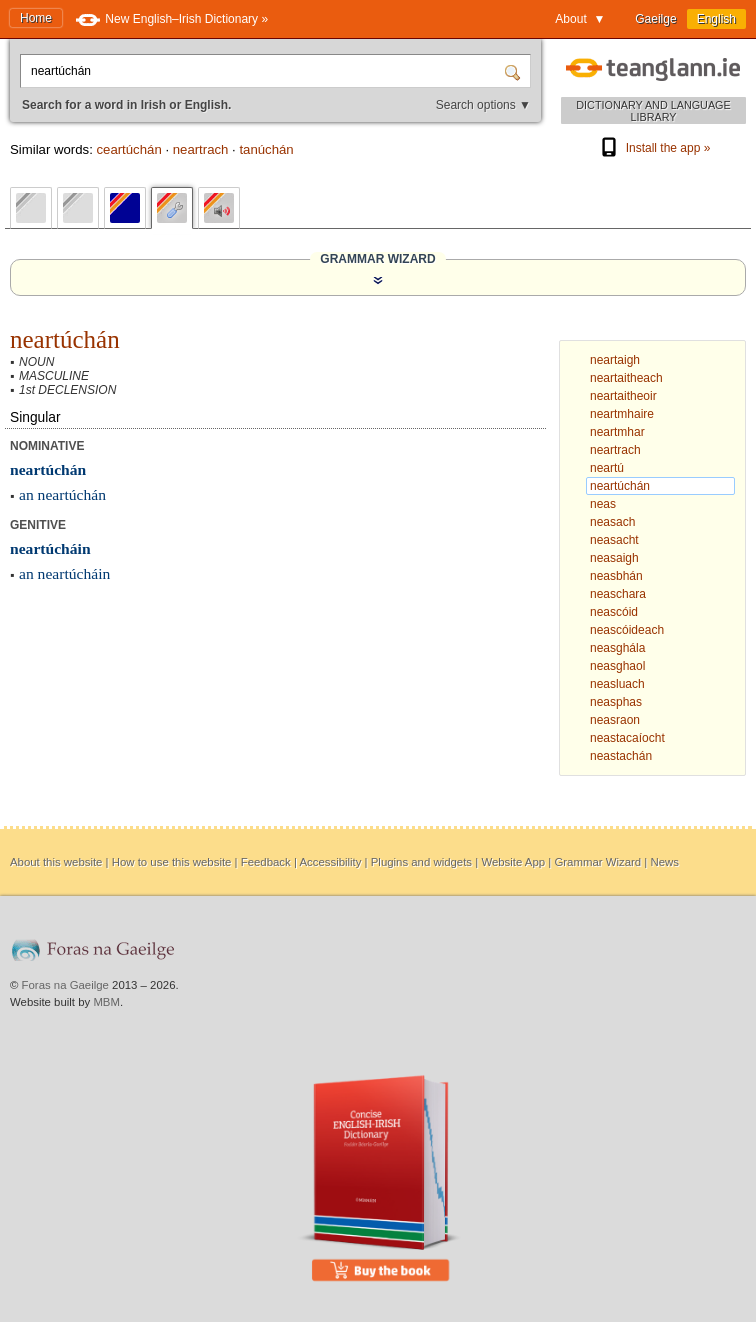 The image size is (756, 1322). Describe the element at coordinates (201, 149) in the screenshot. I see `neartrach` at that location.